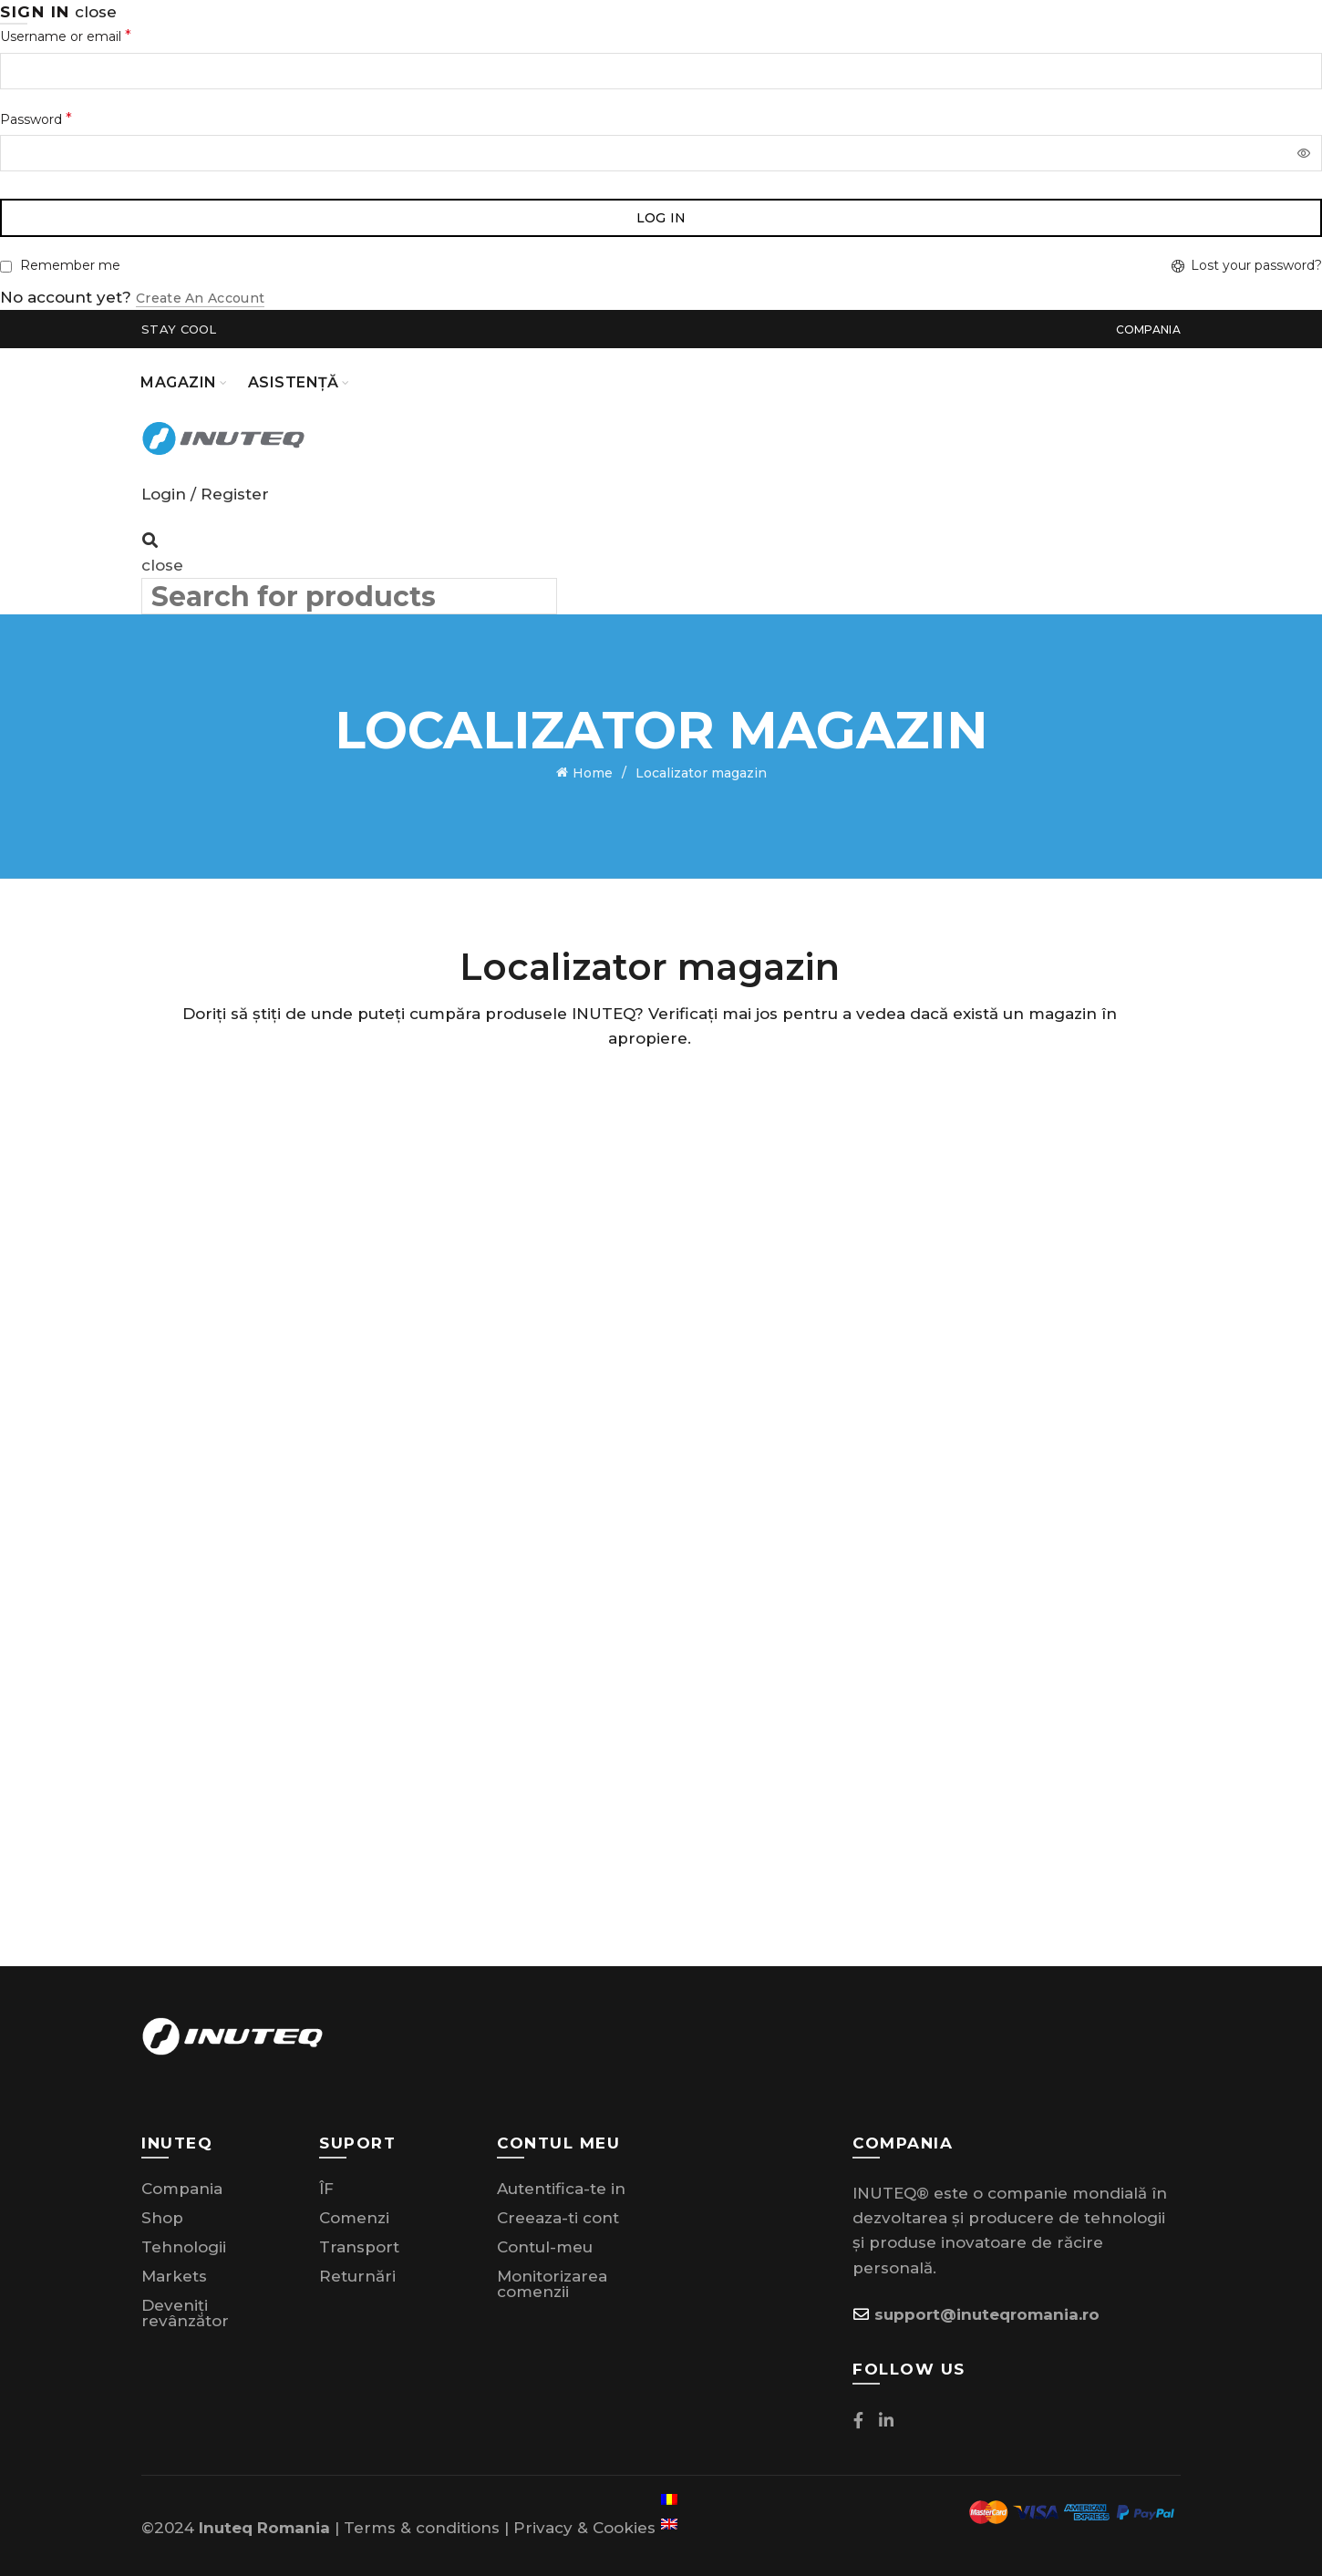 This screenshot has height=2576, width=1322. Describe the element at coordinates (661, 218) in the screenshot. I see `Log in` at that location.